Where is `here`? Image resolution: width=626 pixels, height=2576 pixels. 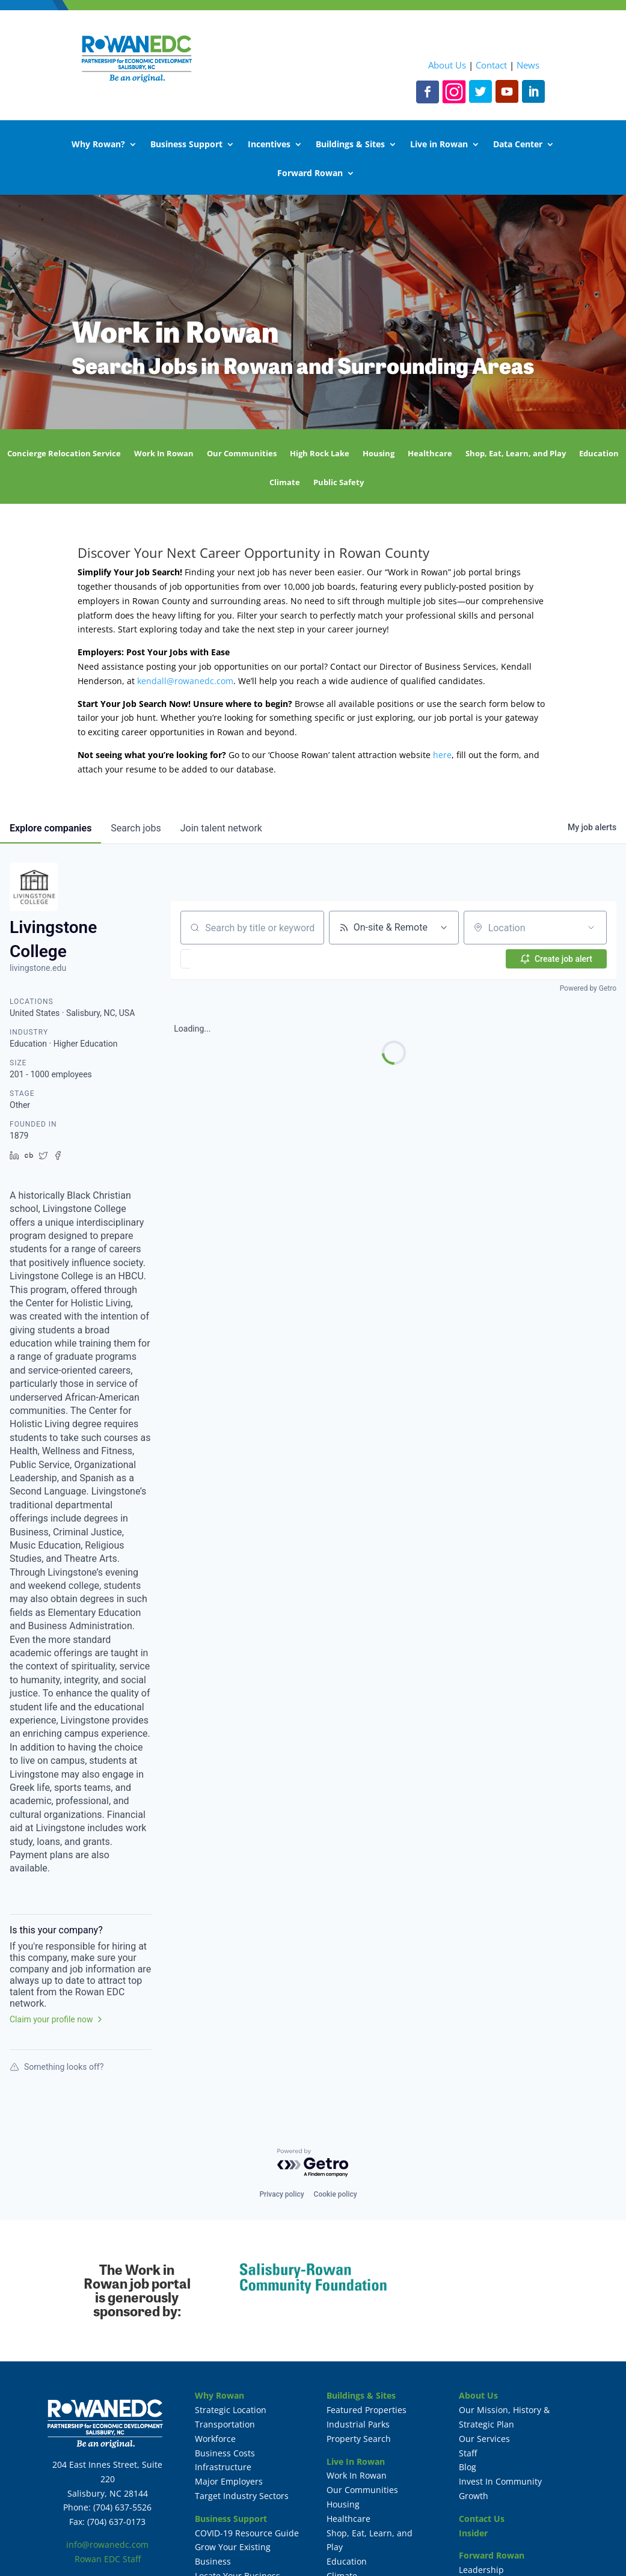 here is located at coordinates (442, 754).